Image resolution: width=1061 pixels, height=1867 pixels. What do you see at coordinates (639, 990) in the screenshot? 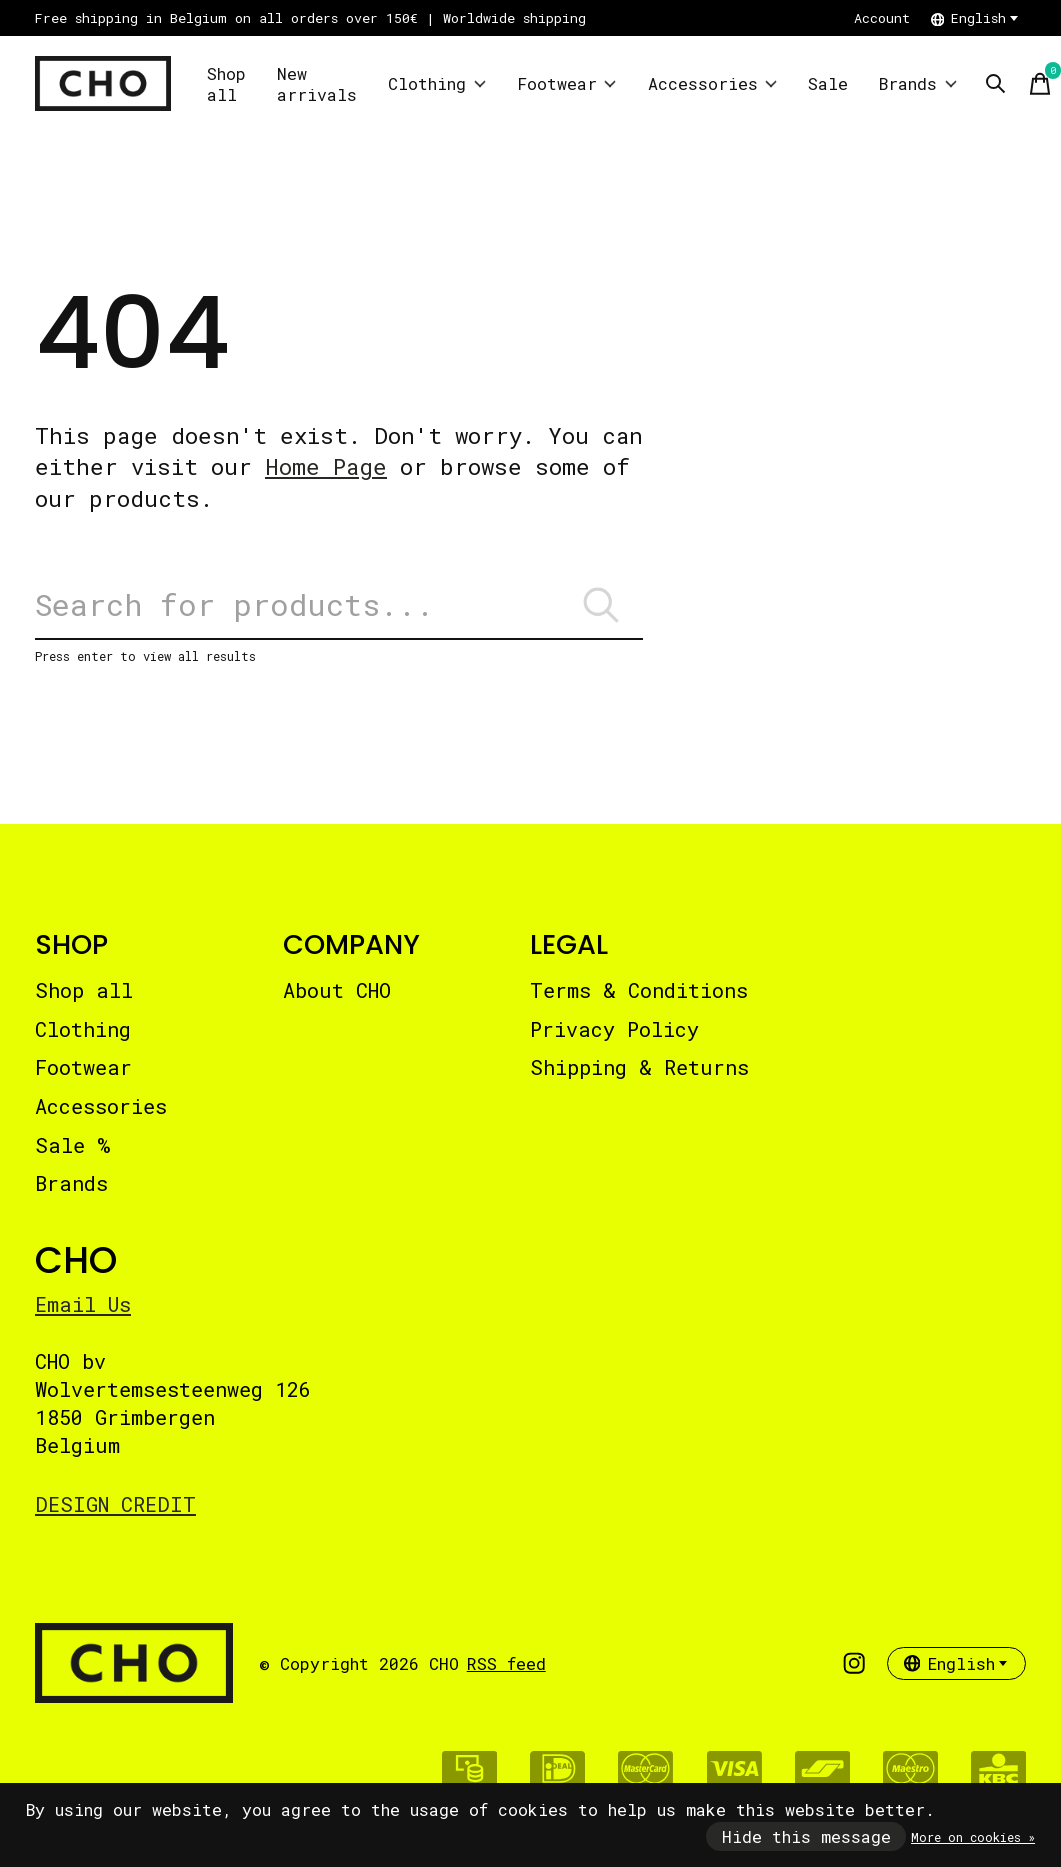
I see `Terms & Conditions` at bounding box center [639, 990].